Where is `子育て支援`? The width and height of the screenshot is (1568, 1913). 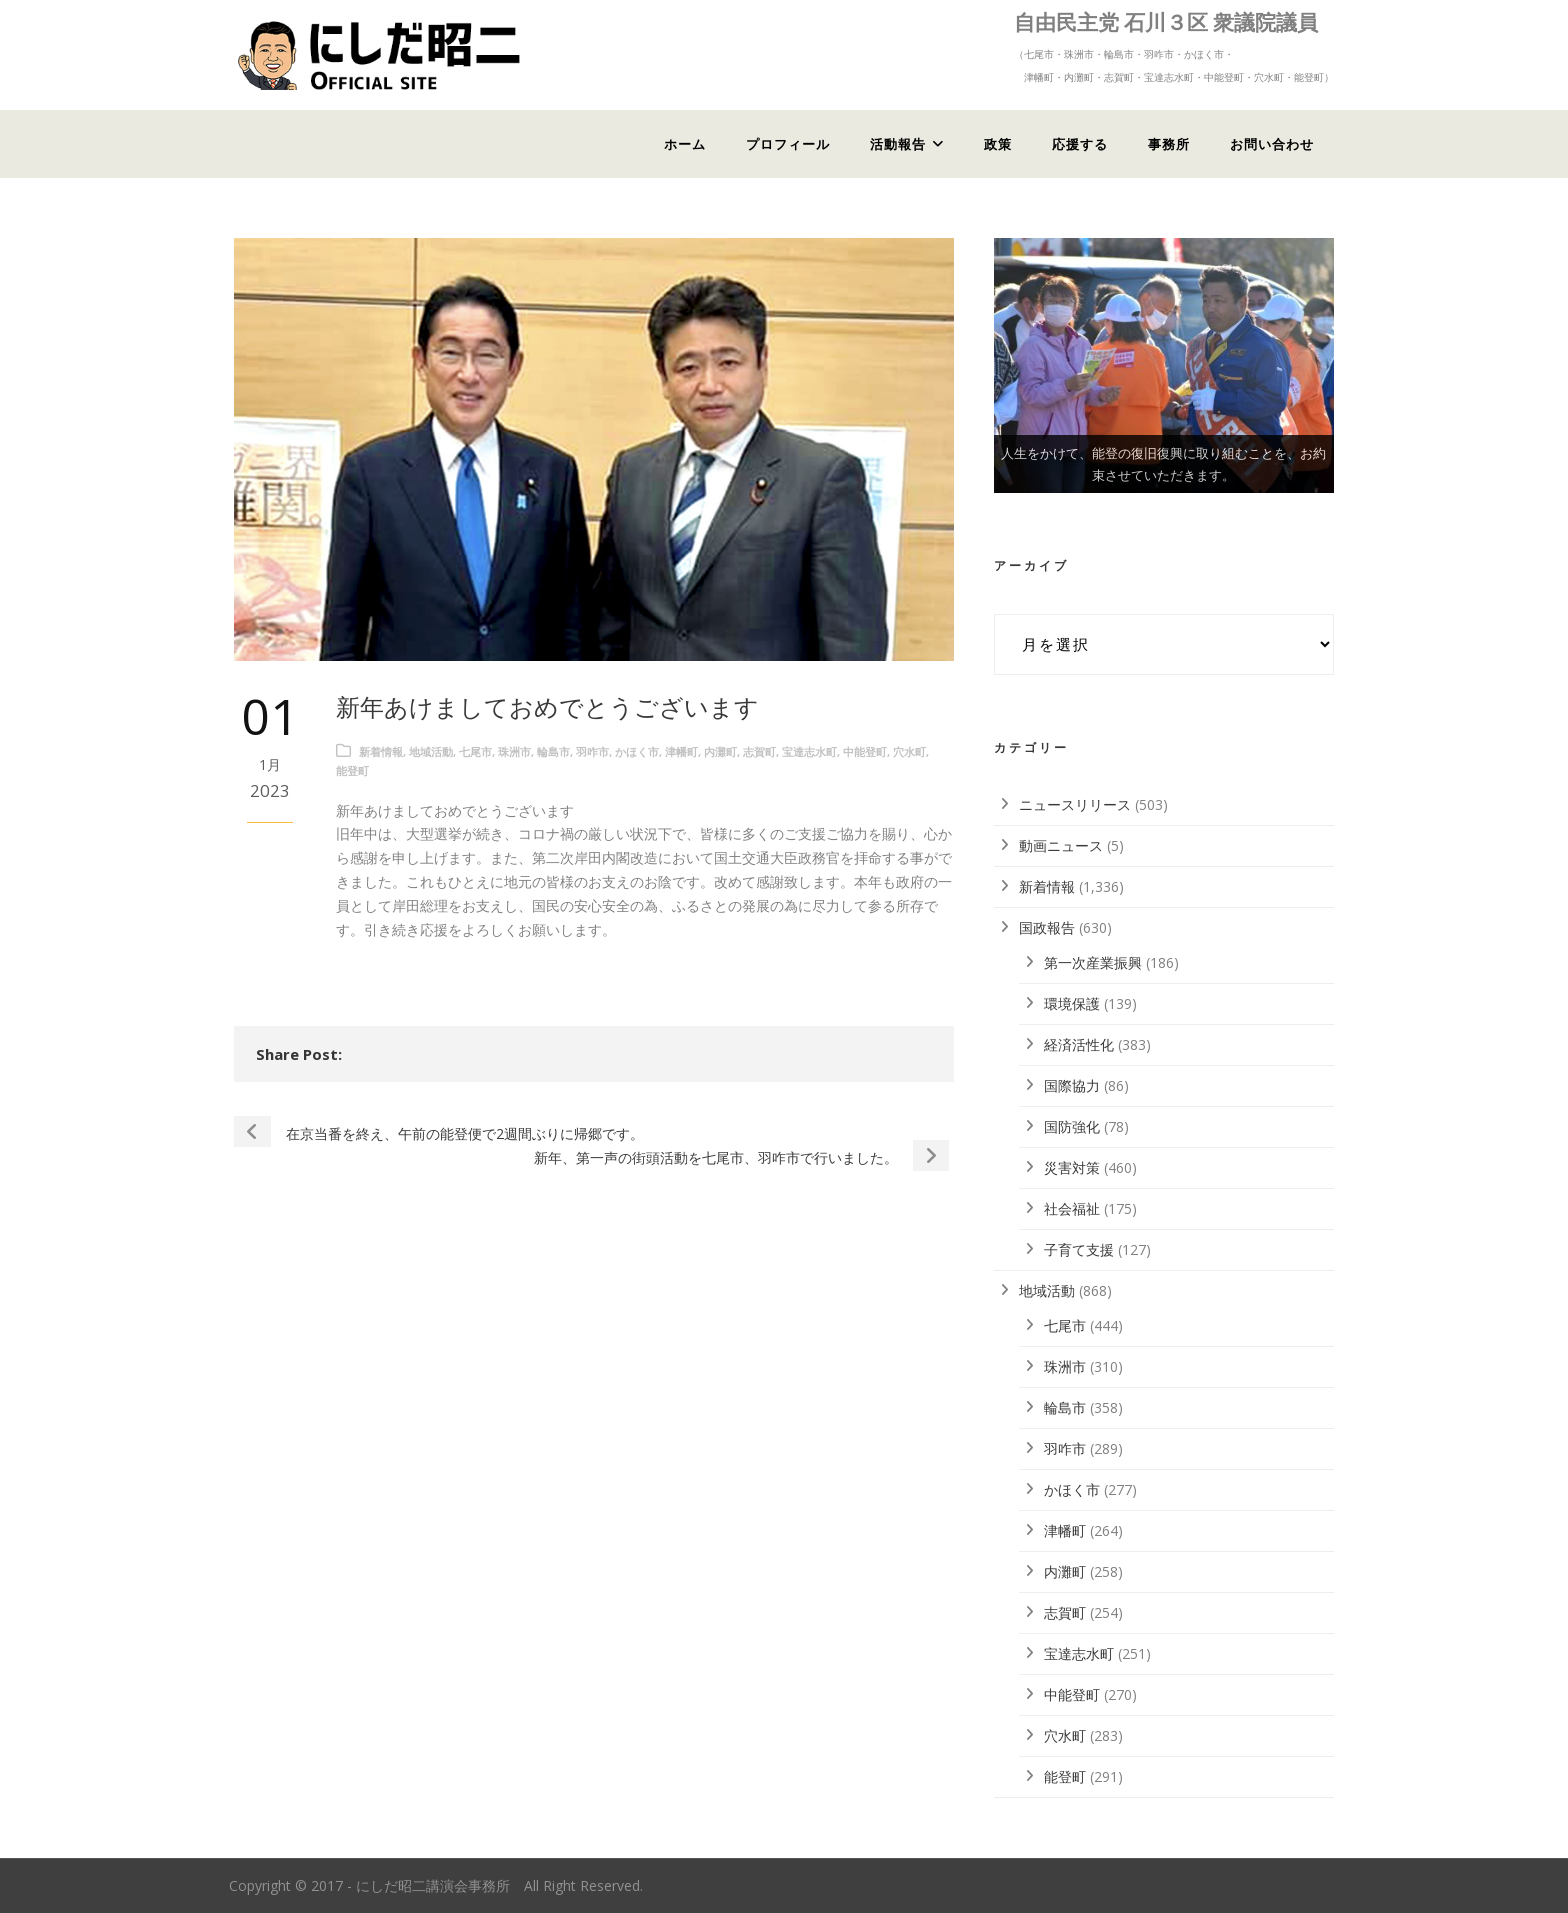 子育て支援 is located at coordinates (1079, 1249).